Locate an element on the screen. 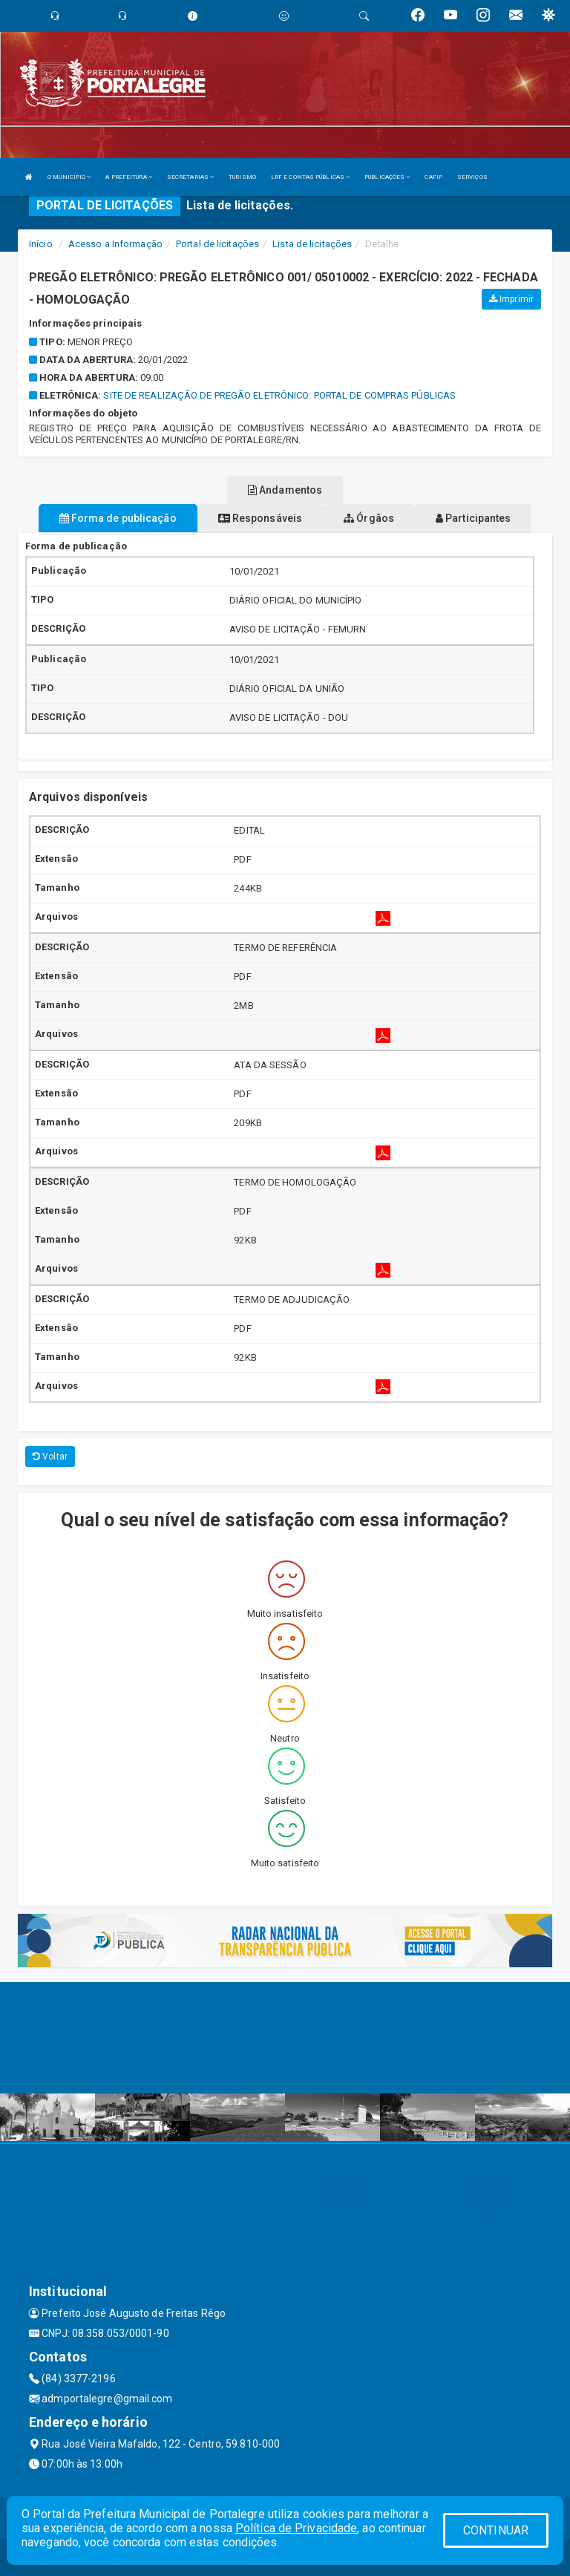 Image resolution: width=570 pixels, height=2576 pixels. SITE DE REALIZAÇÃO DE PREGÃO ELETRÔNICO: PORTAL DE COMPRAS PÚBLICAS is located at coordinates (279, 395).